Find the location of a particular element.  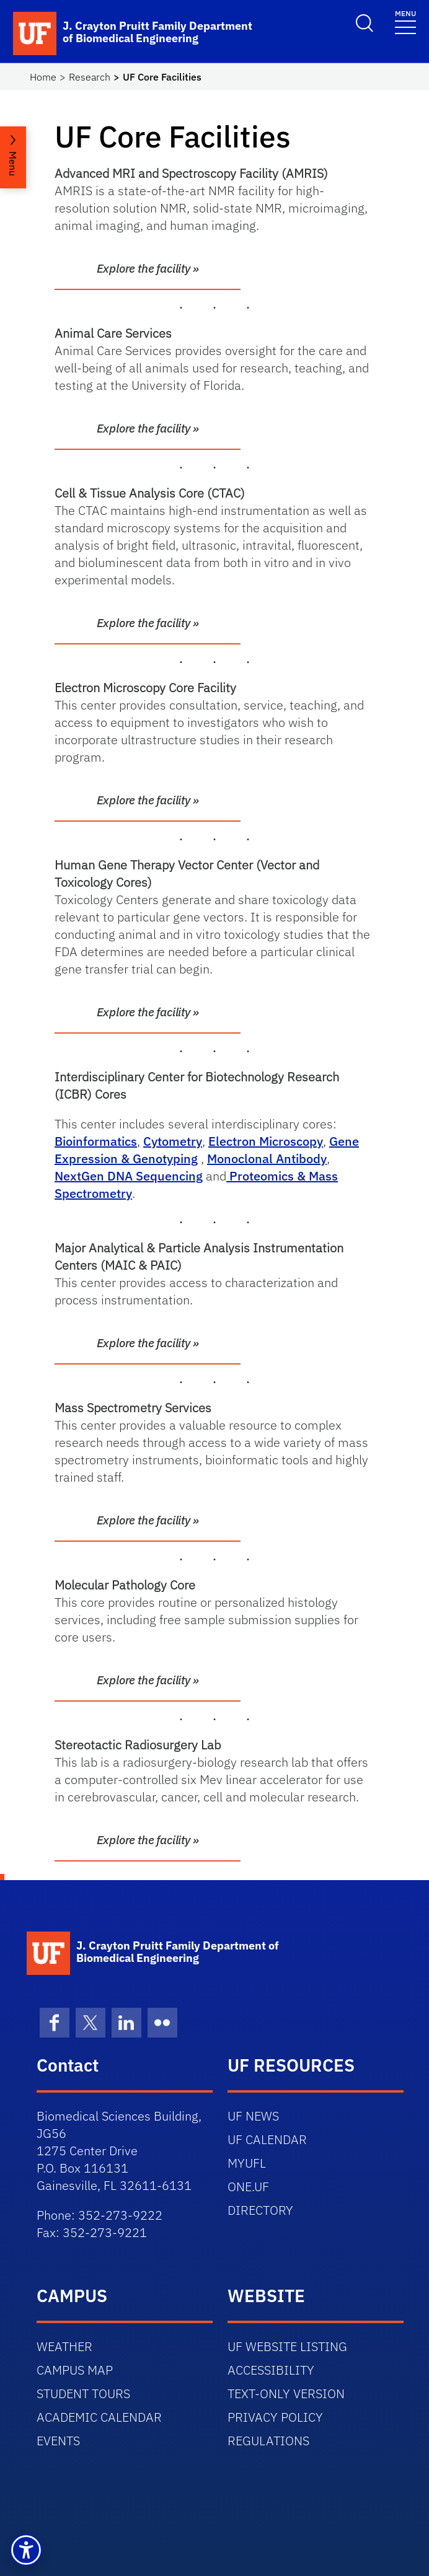

MYUFL is located at coordinates (247, 2163).